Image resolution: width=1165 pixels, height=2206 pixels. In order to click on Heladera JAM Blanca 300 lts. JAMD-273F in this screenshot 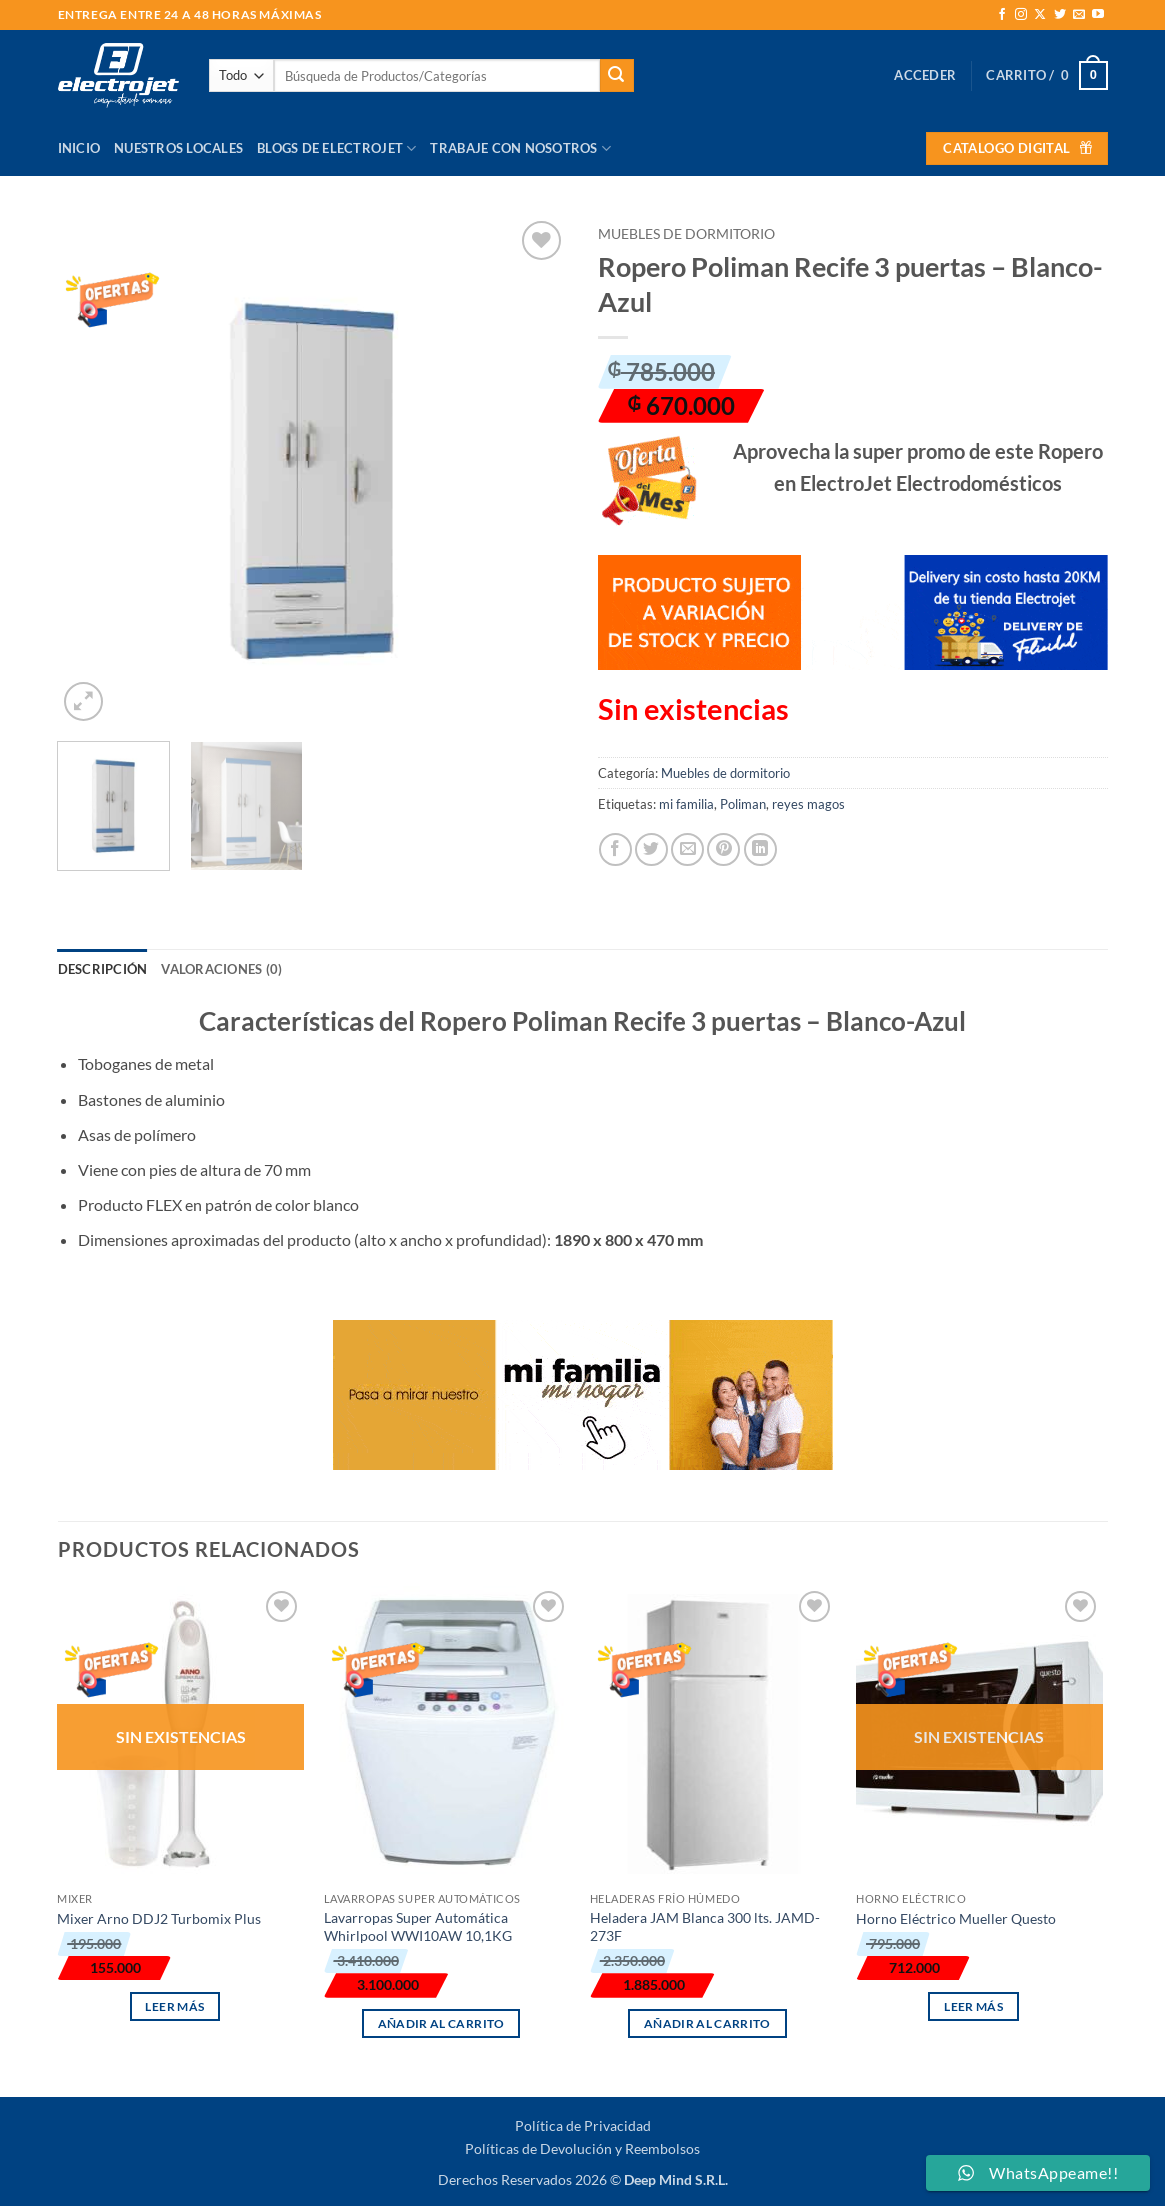, I will do `click(705, 1927)`.